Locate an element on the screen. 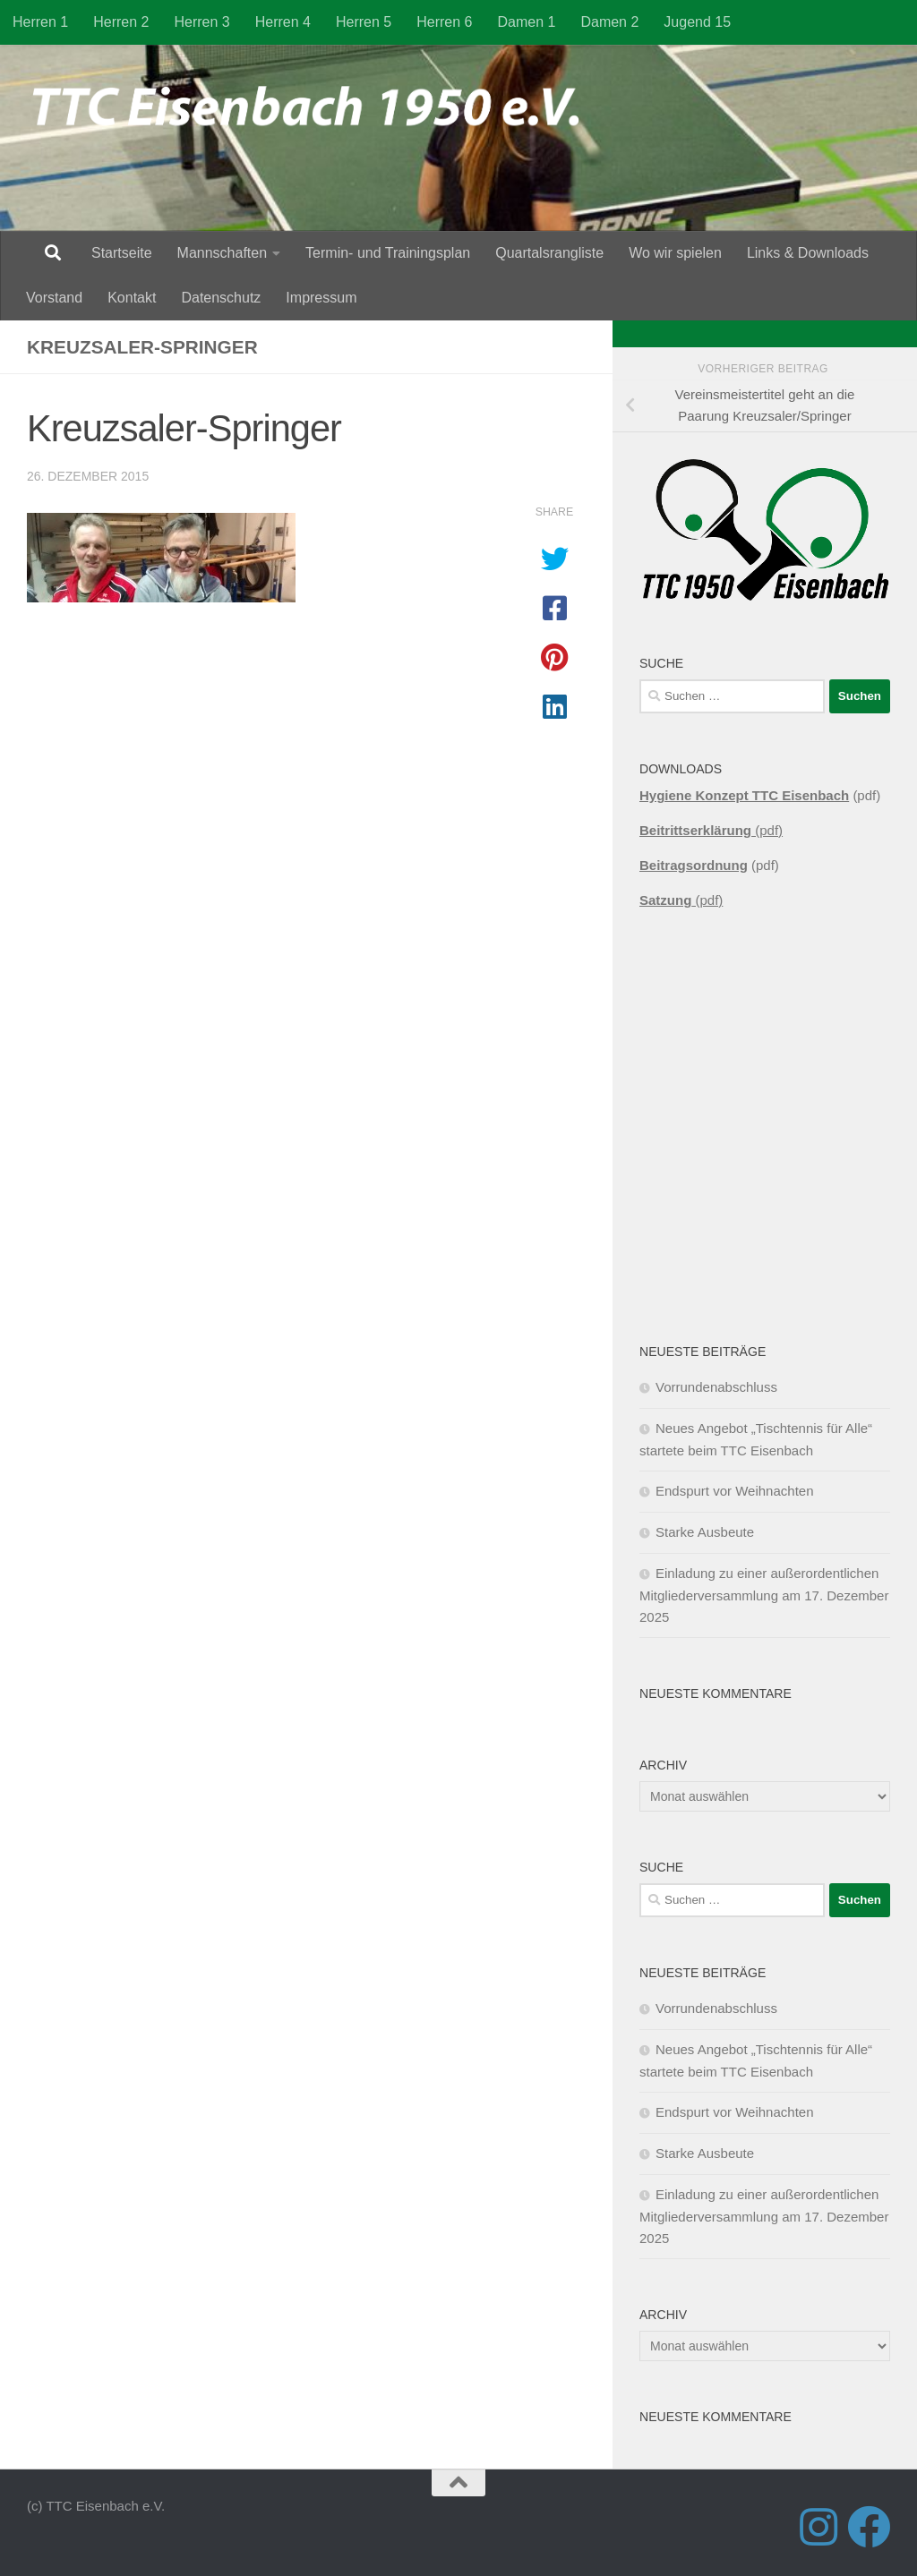 The height and width of the screenshot is (2576, 917). Startseite is located at coordinates (121, 252).